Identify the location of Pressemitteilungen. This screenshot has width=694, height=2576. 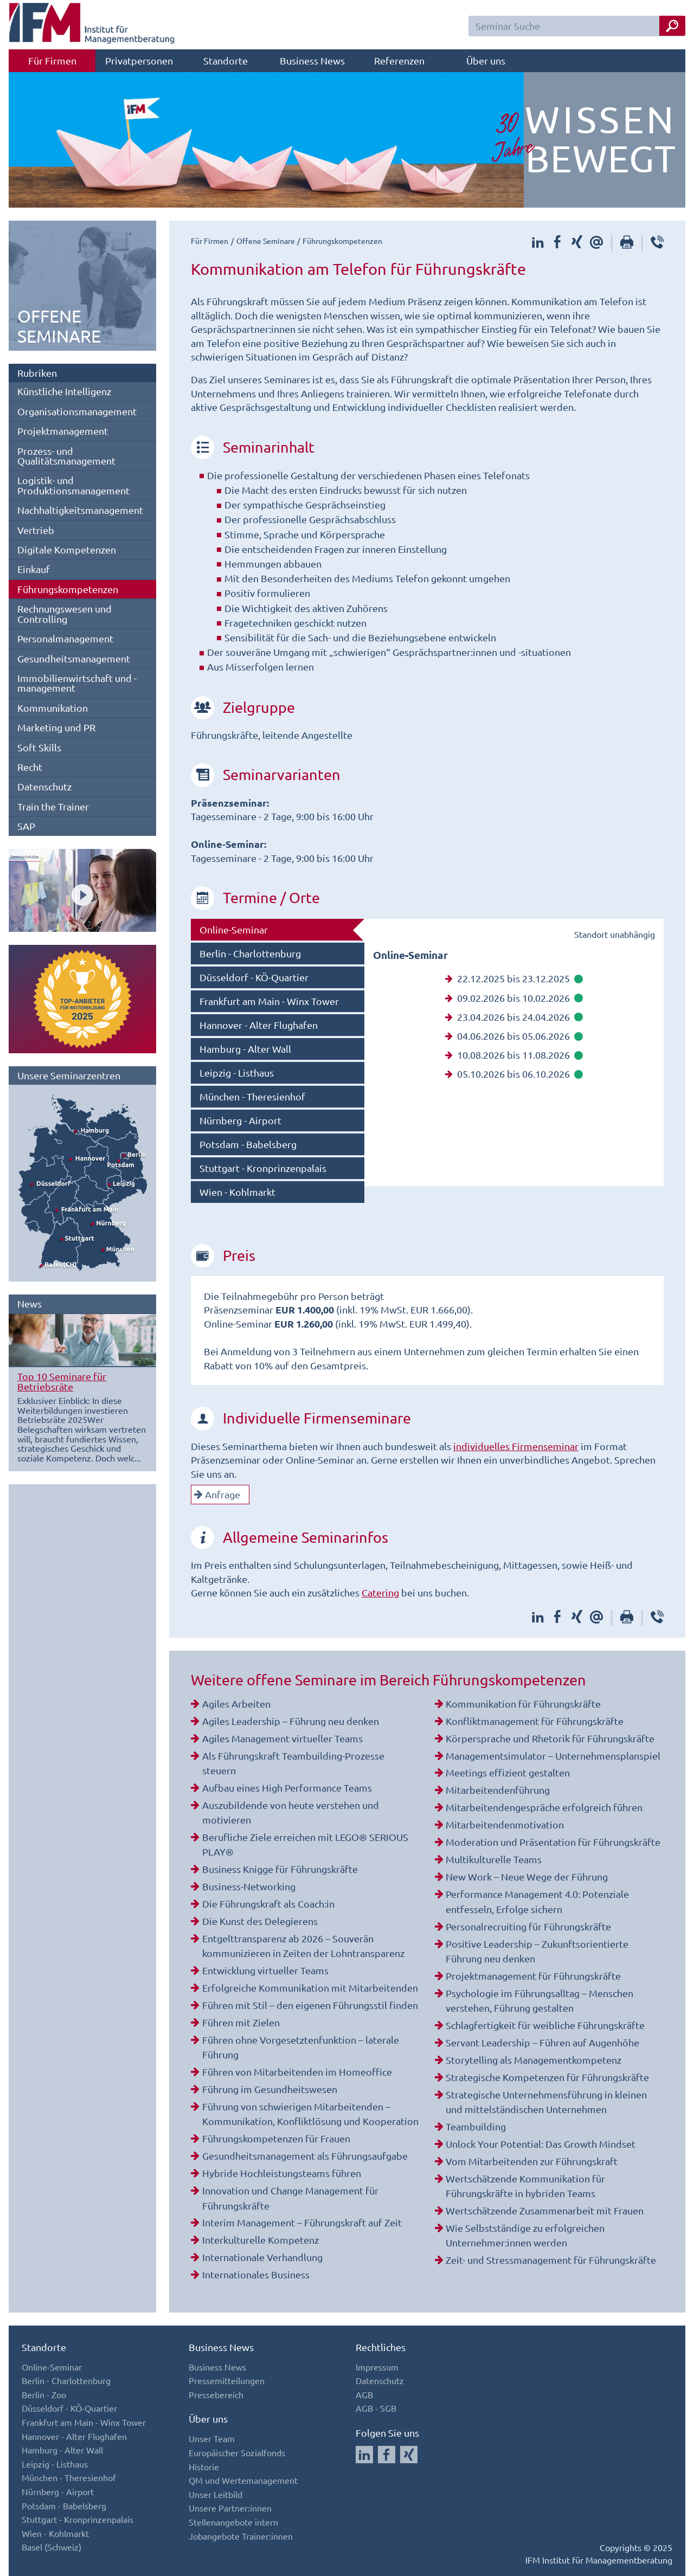
(227, 2380).